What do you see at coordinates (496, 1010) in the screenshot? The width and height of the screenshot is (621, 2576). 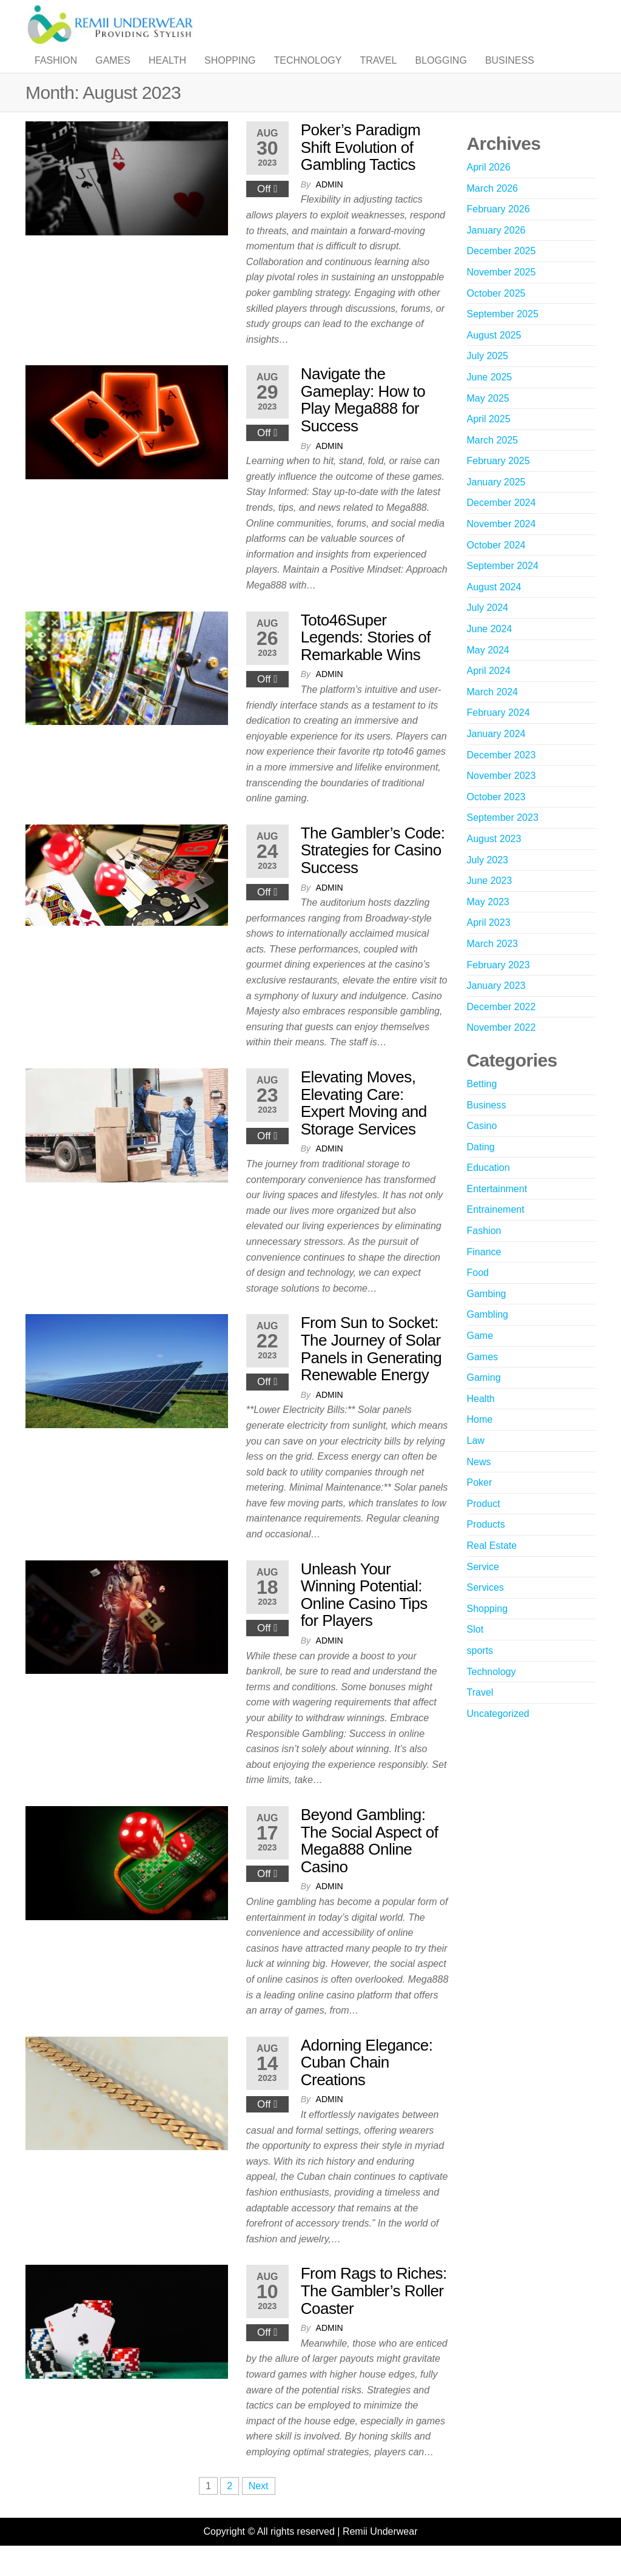 I see `January 2023` at bounding box center [496, 1010].